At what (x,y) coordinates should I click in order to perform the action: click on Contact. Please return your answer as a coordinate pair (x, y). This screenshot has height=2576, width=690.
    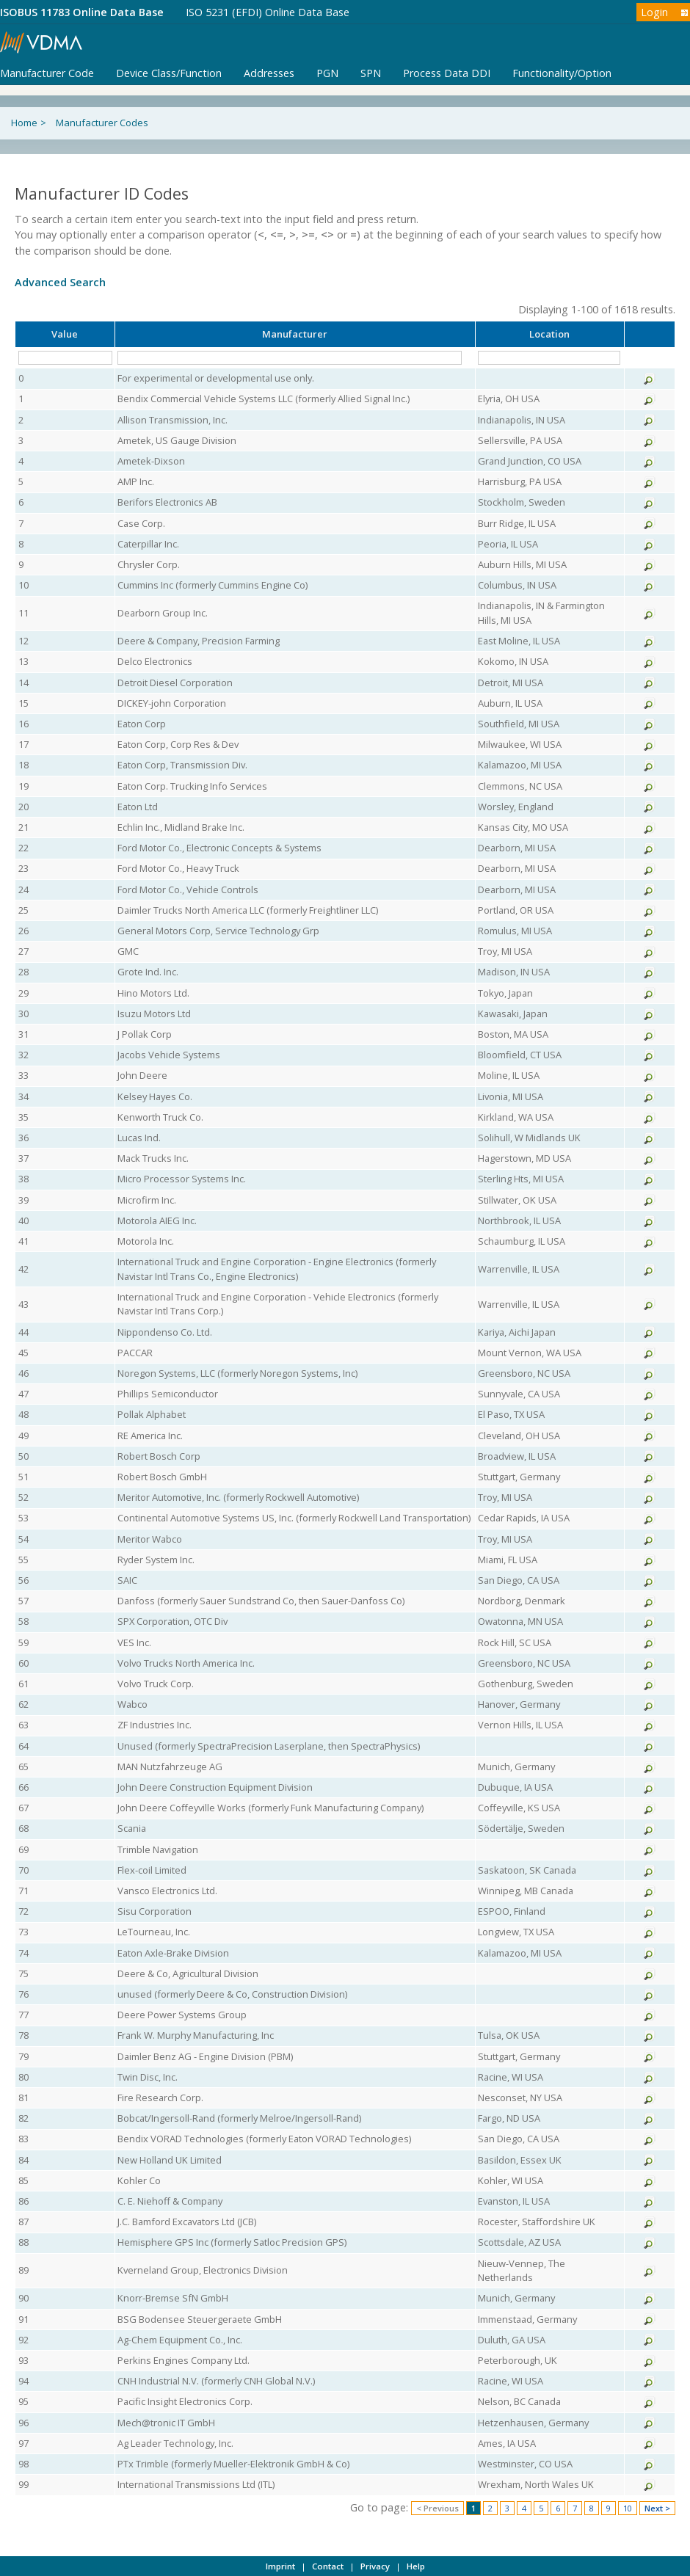
    Looking at the image, I should click on (328, 2566).